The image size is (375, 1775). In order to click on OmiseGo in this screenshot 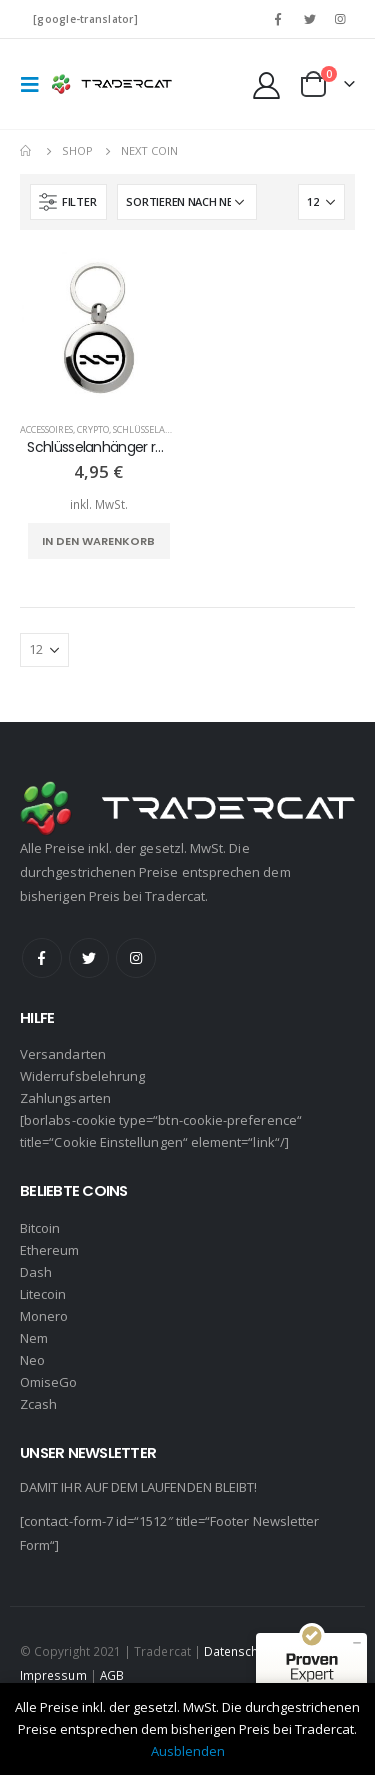, I will do `click(48, 1382)`.